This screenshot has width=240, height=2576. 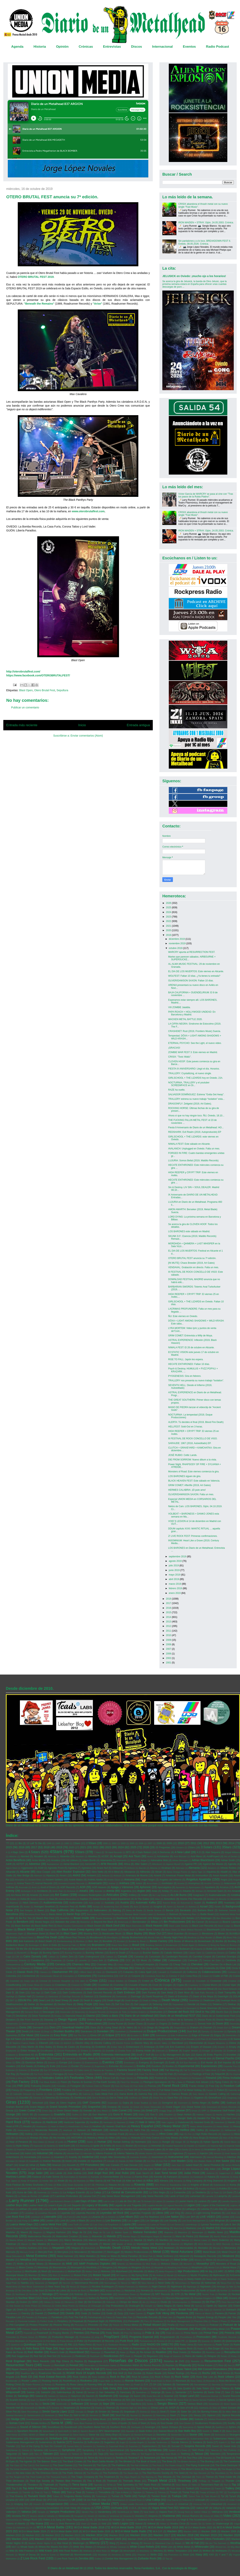 I want to click on Barcelona, so click(x=12, y=1914).